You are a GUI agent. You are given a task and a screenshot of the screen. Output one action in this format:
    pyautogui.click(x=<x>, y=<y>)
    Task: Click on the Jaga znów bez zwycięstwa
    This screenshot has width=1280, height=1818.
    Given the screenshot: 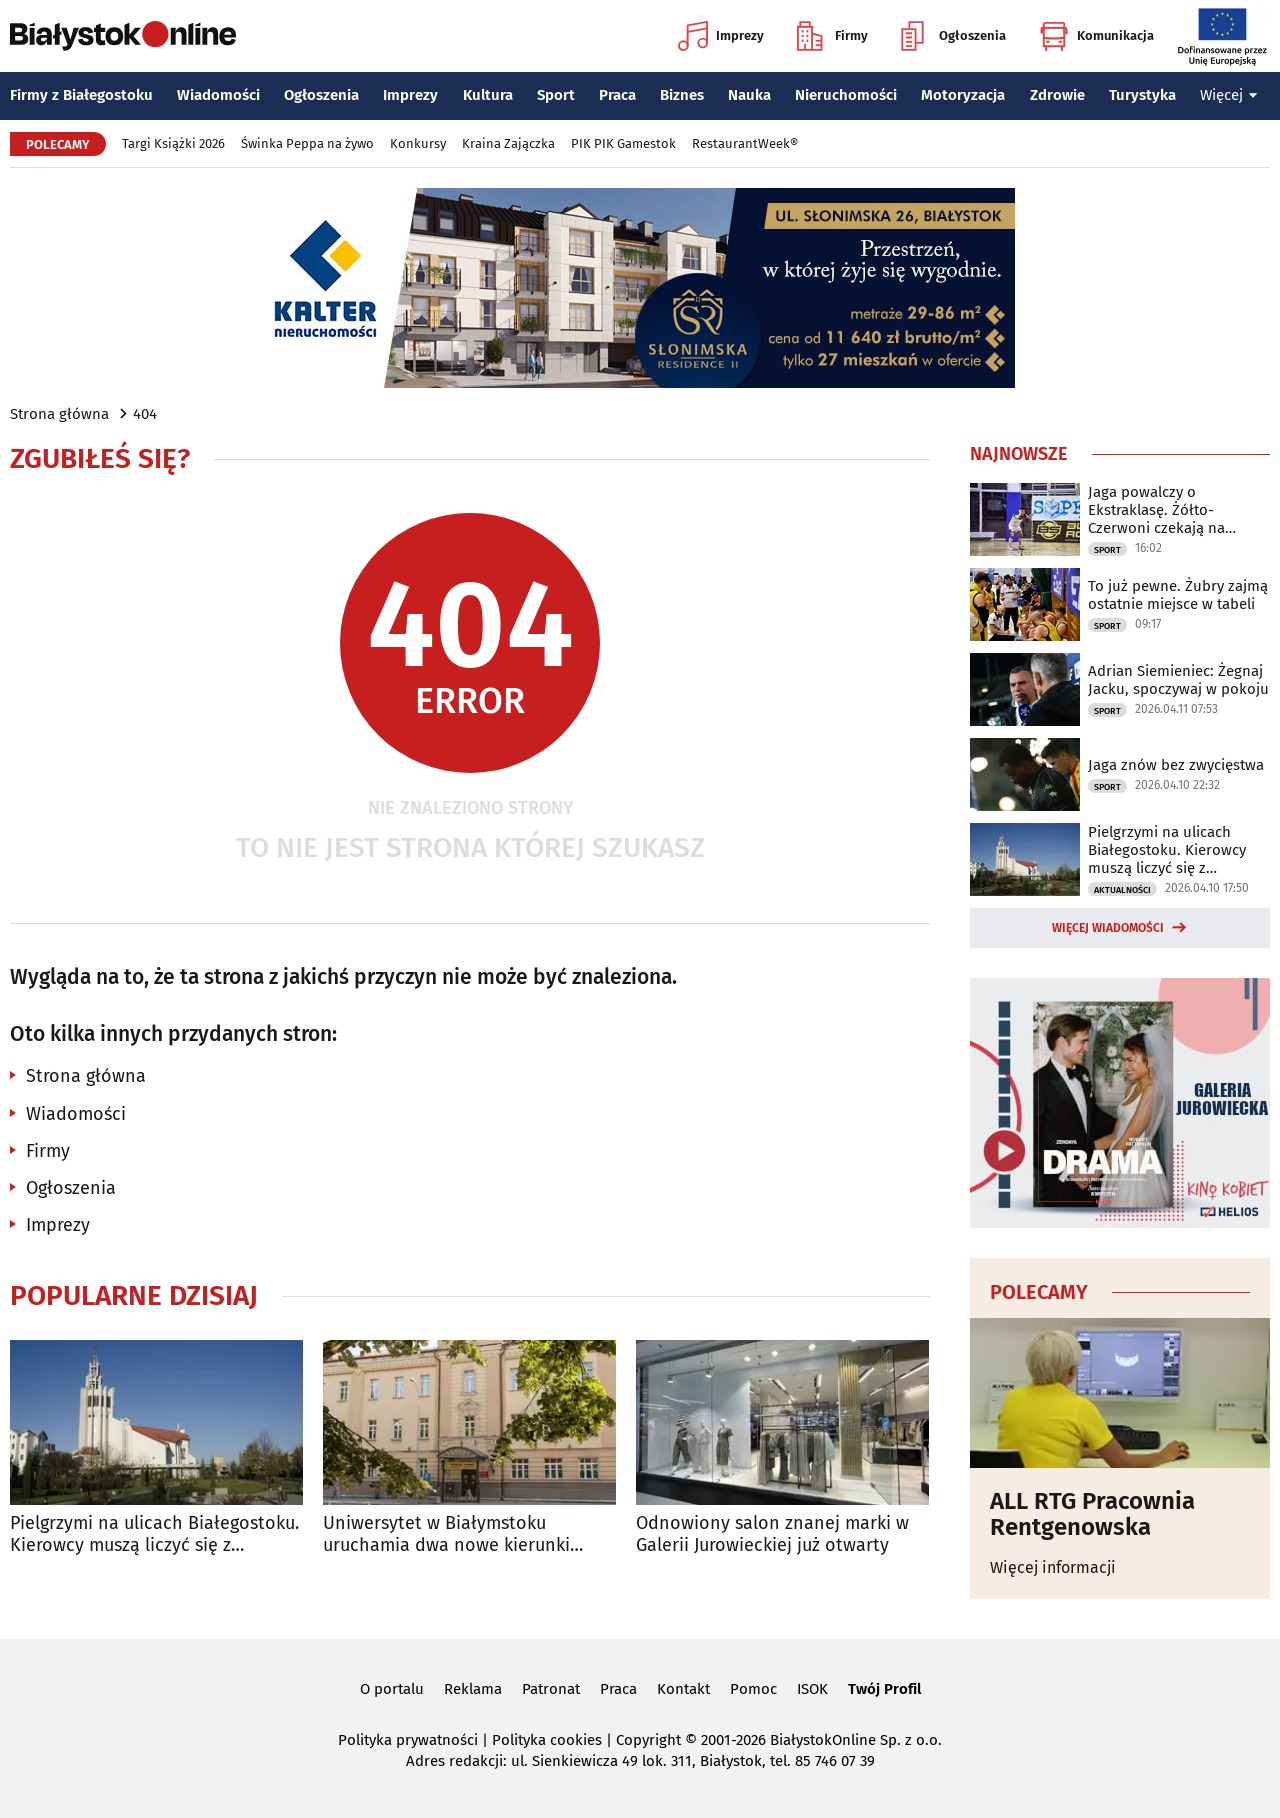 What is the action you would take?
    pyautogui.click(x=1176, y=765)
    